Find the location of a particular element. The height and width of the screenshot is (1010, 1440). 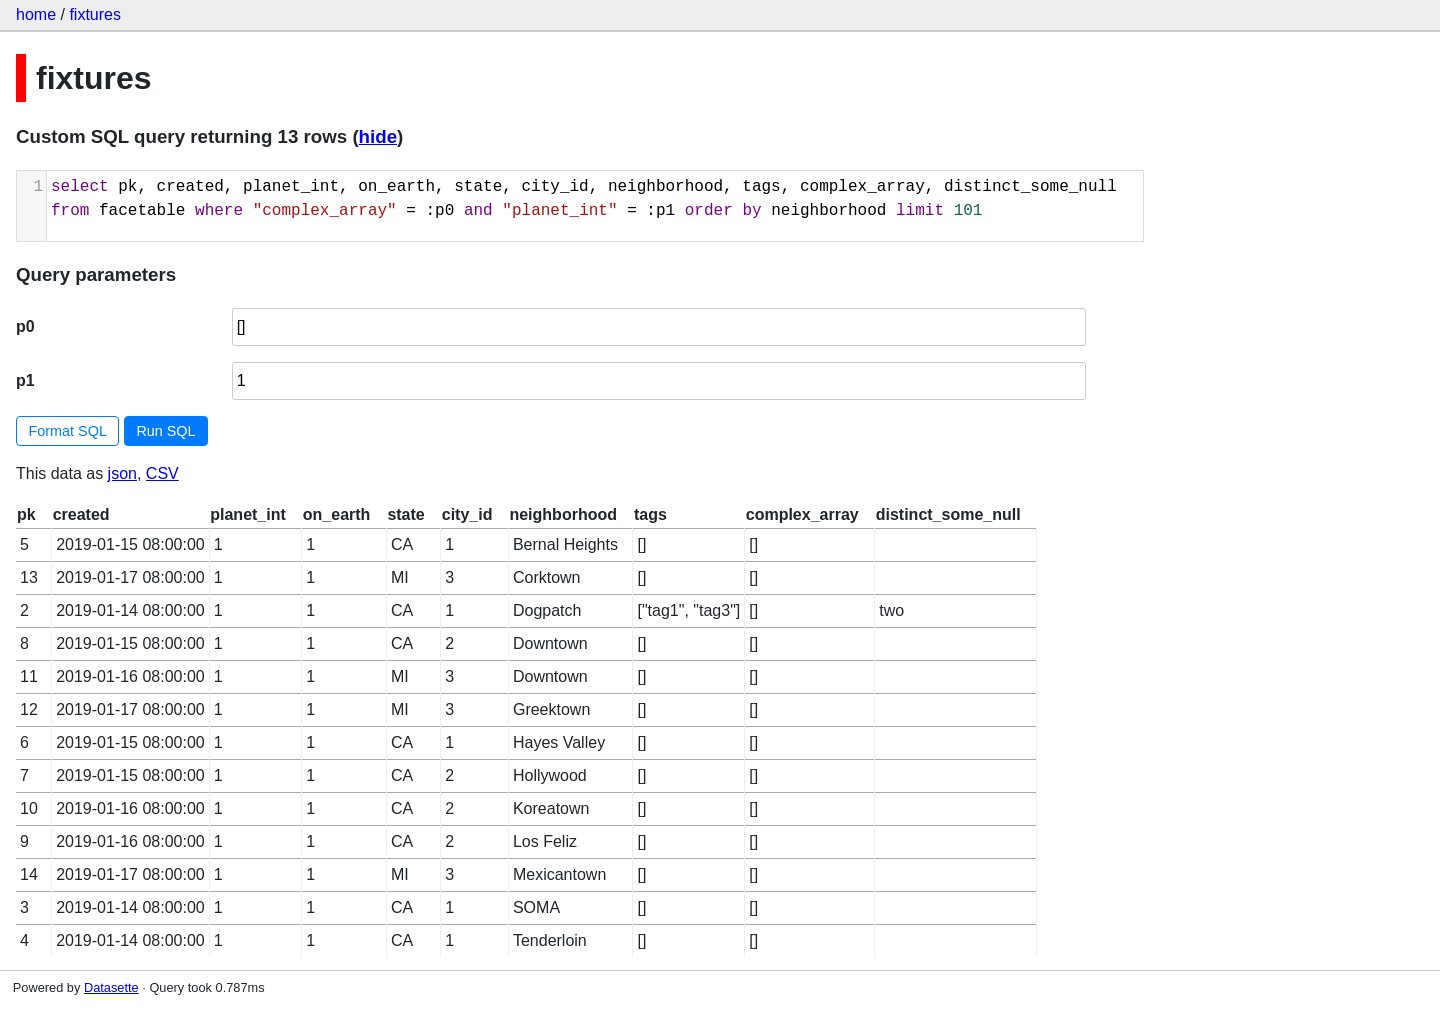

CSV is located at coordinates (162, 473).